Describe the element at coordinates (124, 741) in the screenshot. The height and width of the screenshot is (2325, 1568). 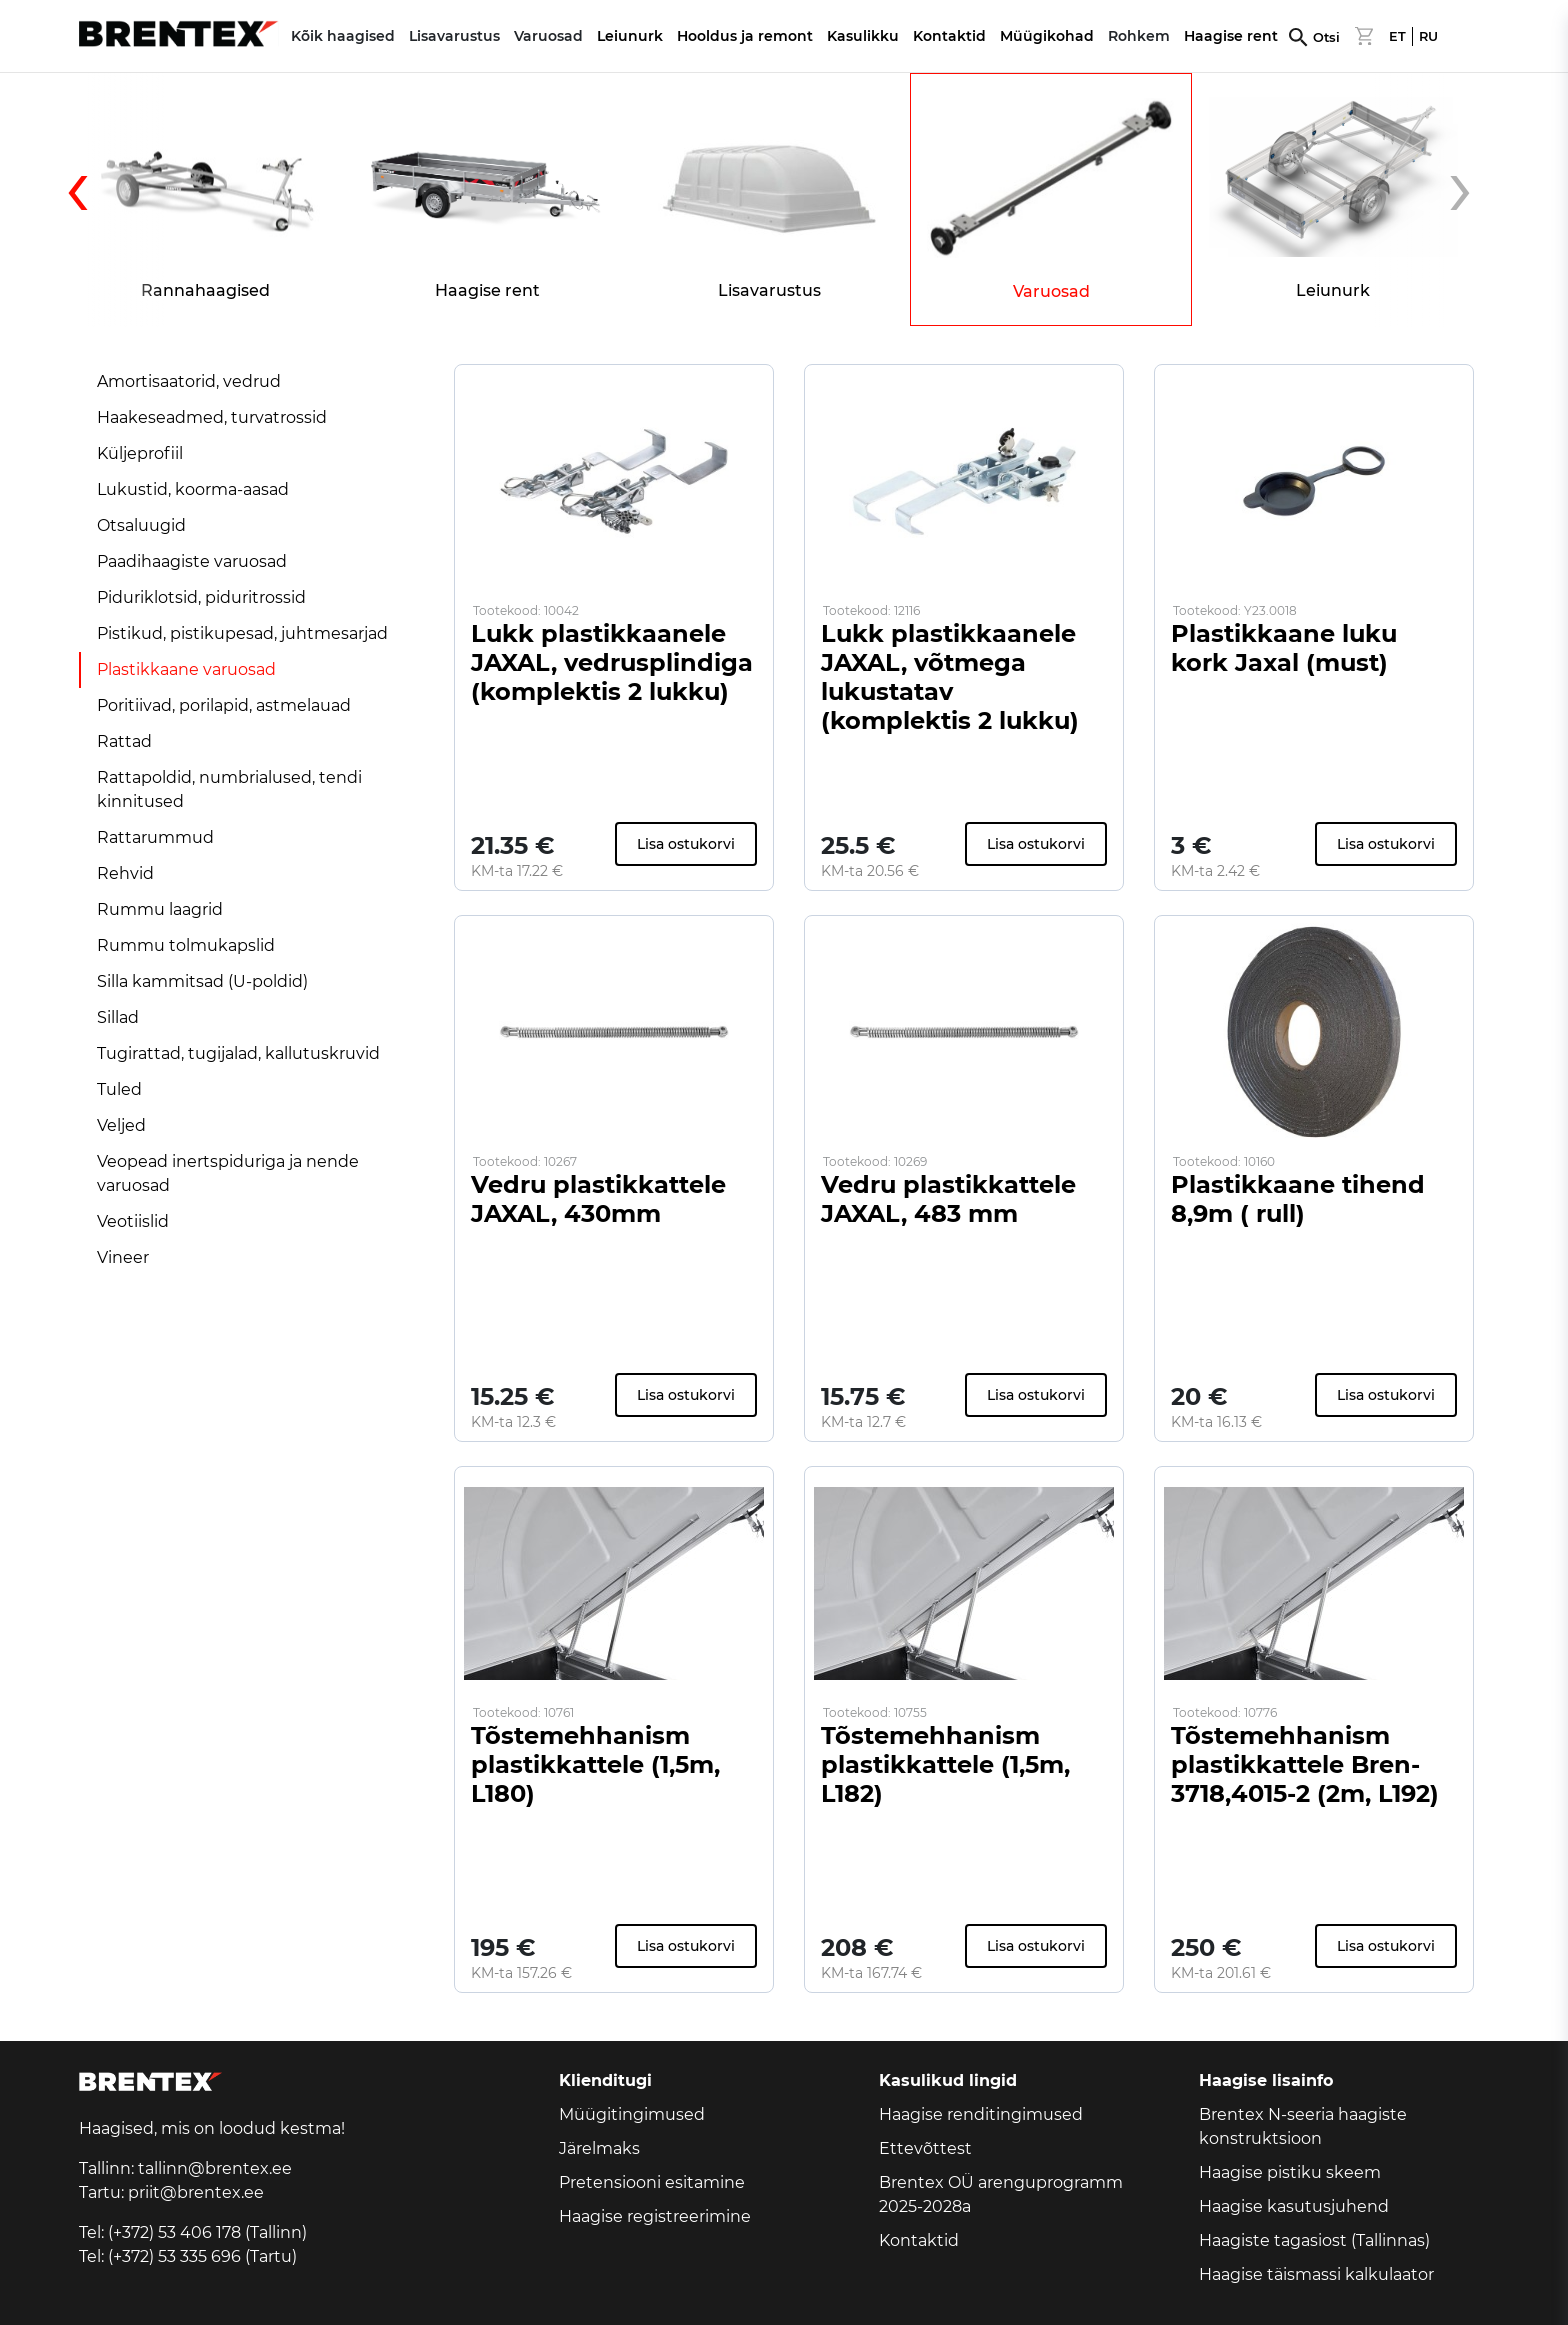
I see `Rattad` at that location.